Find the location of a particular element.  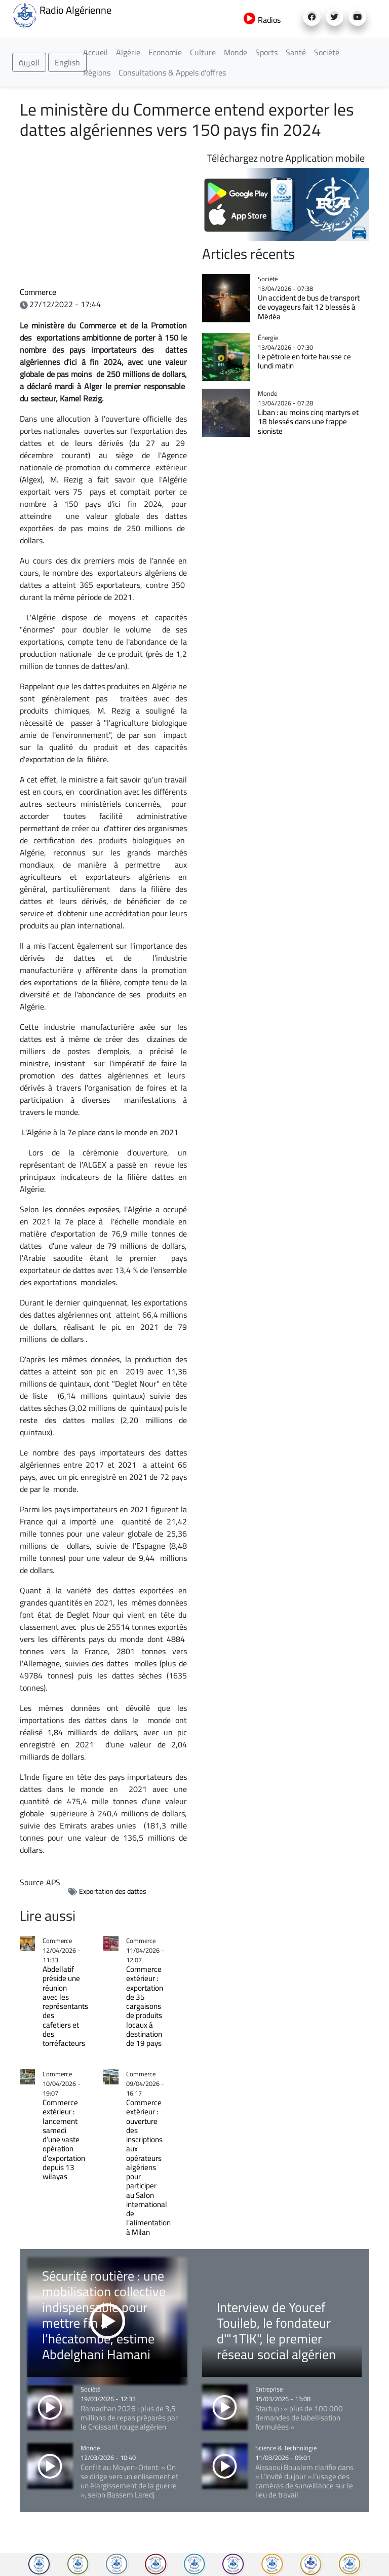

Interview de Youcef Touileb, le fondateur d'"1TIK", le premier réseau social algérien is located at coordinates (276, 2331).